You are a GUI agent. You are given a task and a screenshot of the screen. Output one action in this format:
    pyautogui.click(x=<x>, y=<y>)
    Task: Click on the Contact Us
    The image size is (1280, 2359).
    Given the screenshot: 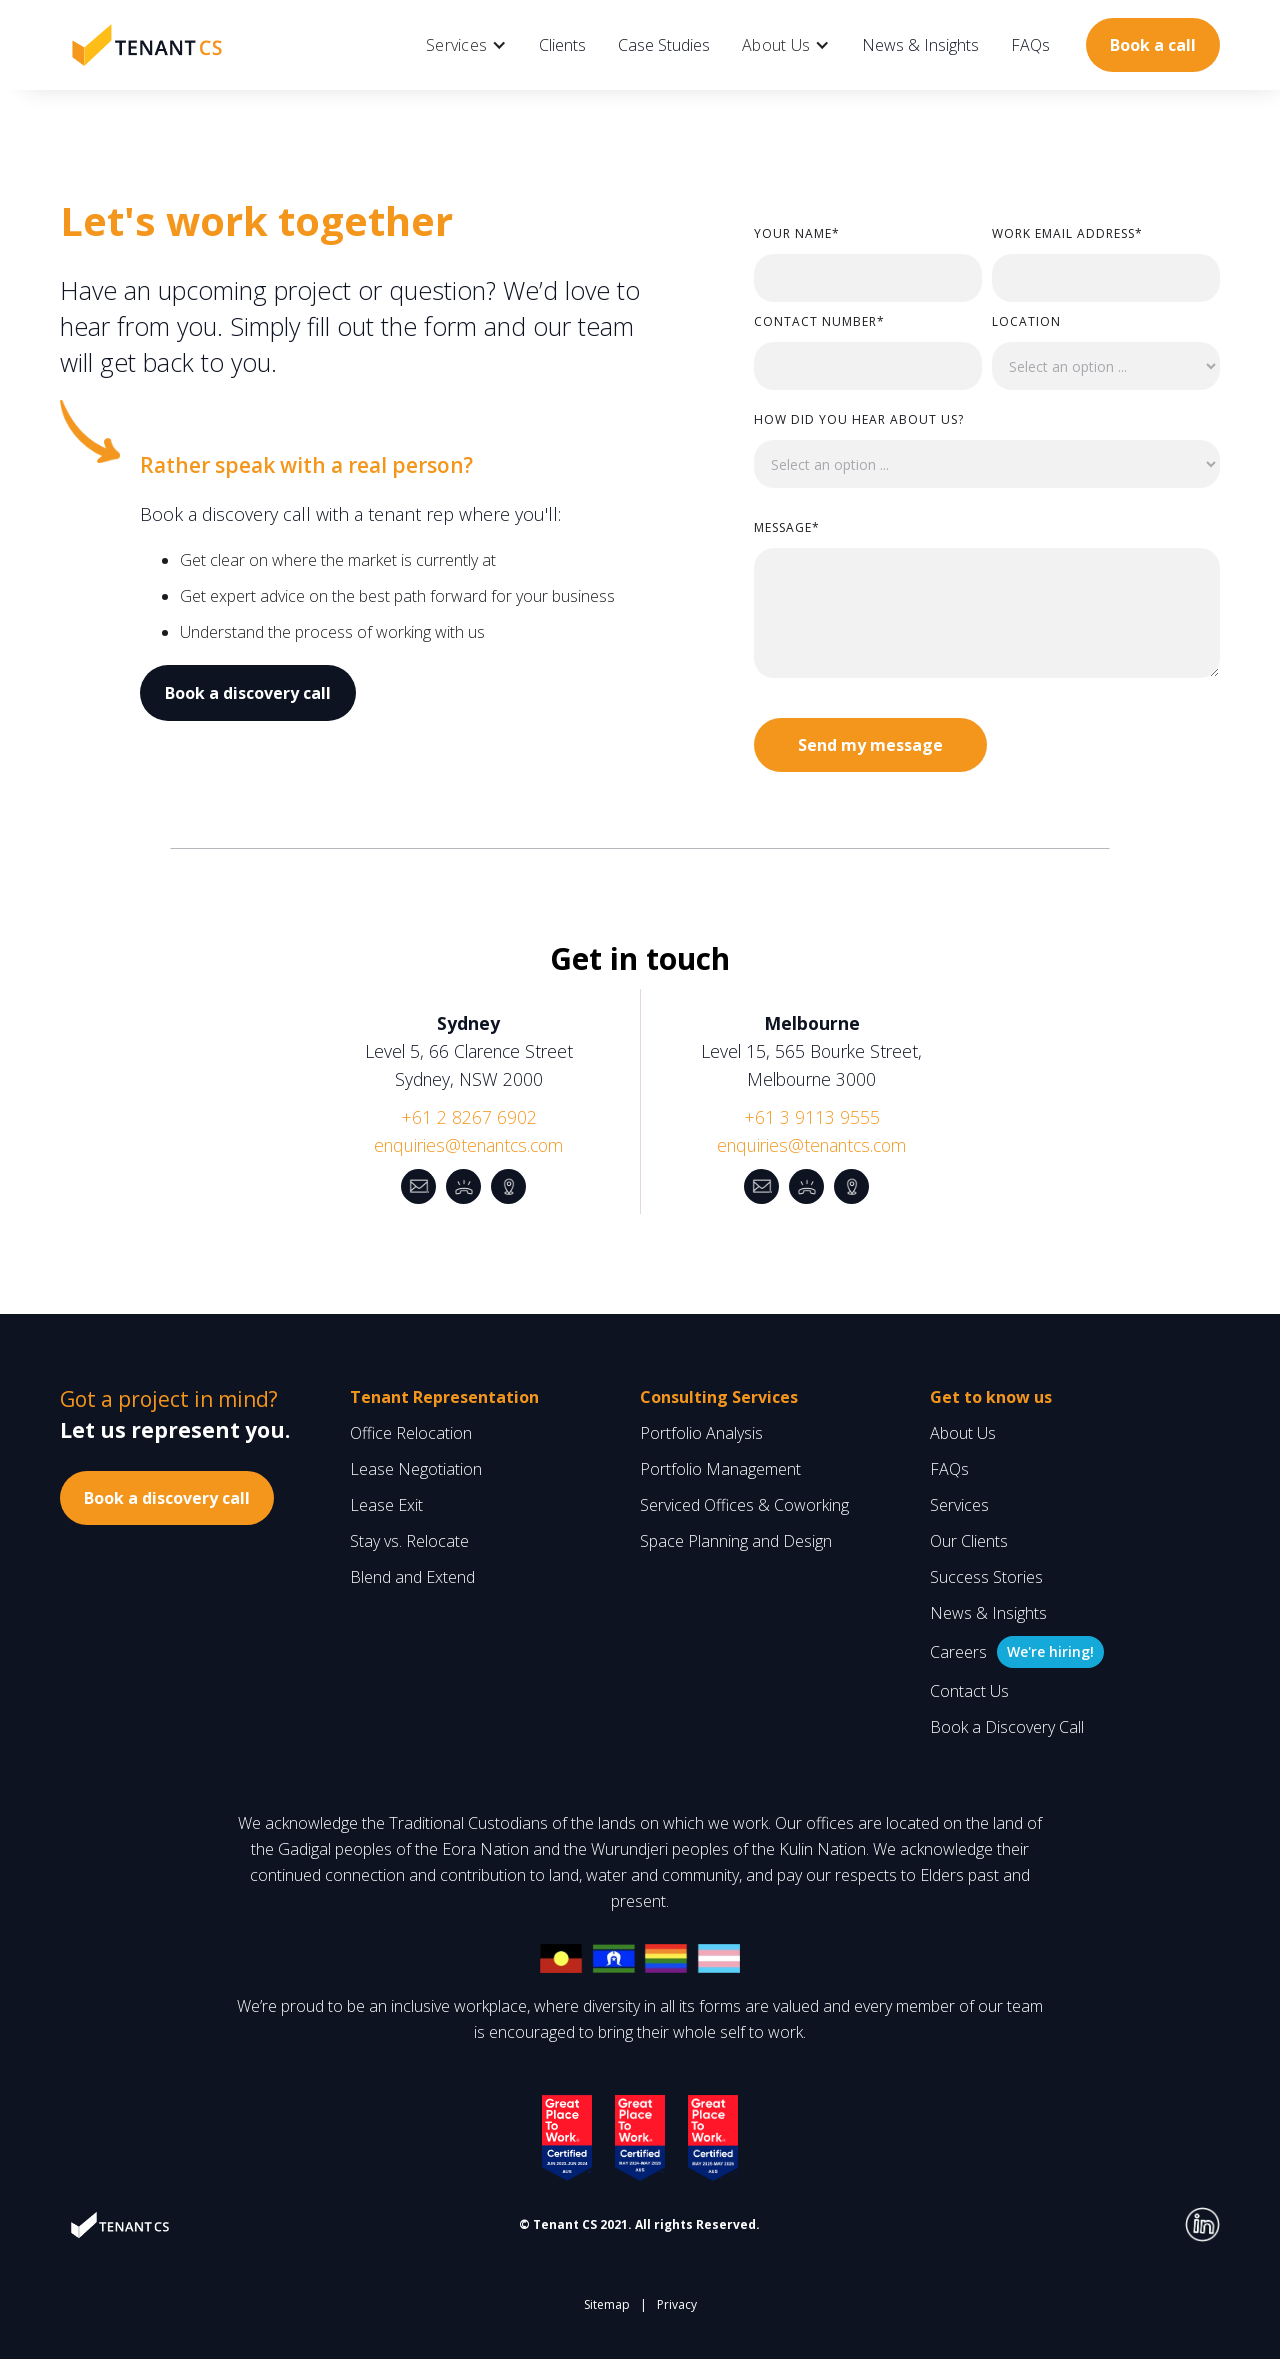 What is the action you would take?
    pyautogui.click(x=969, y=1691)
    